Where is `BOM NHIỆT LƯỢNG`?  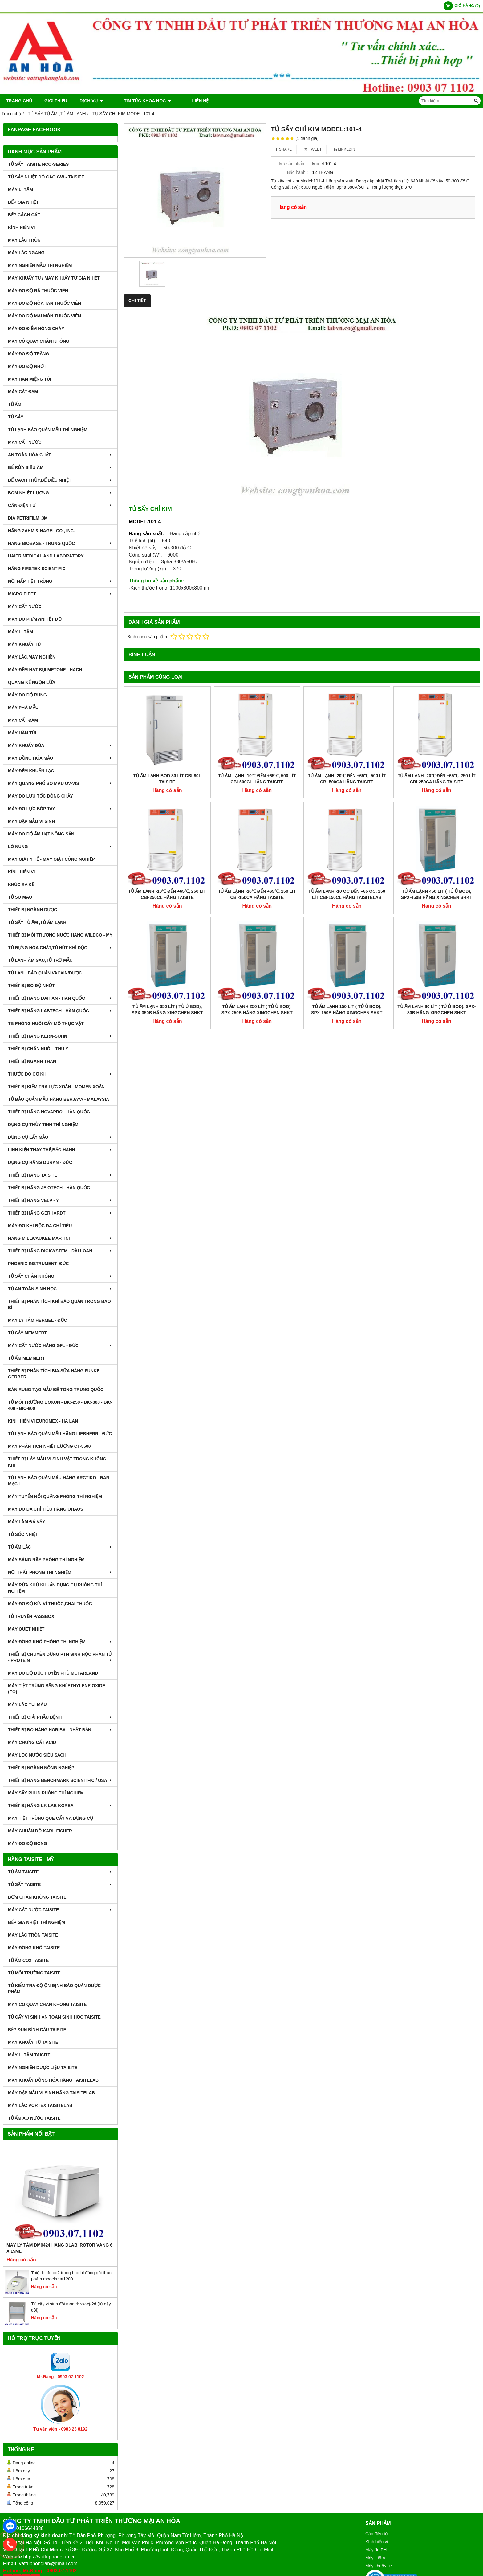
BOM NHIỆT LƯỢNG is located at coordinates (60, 492).